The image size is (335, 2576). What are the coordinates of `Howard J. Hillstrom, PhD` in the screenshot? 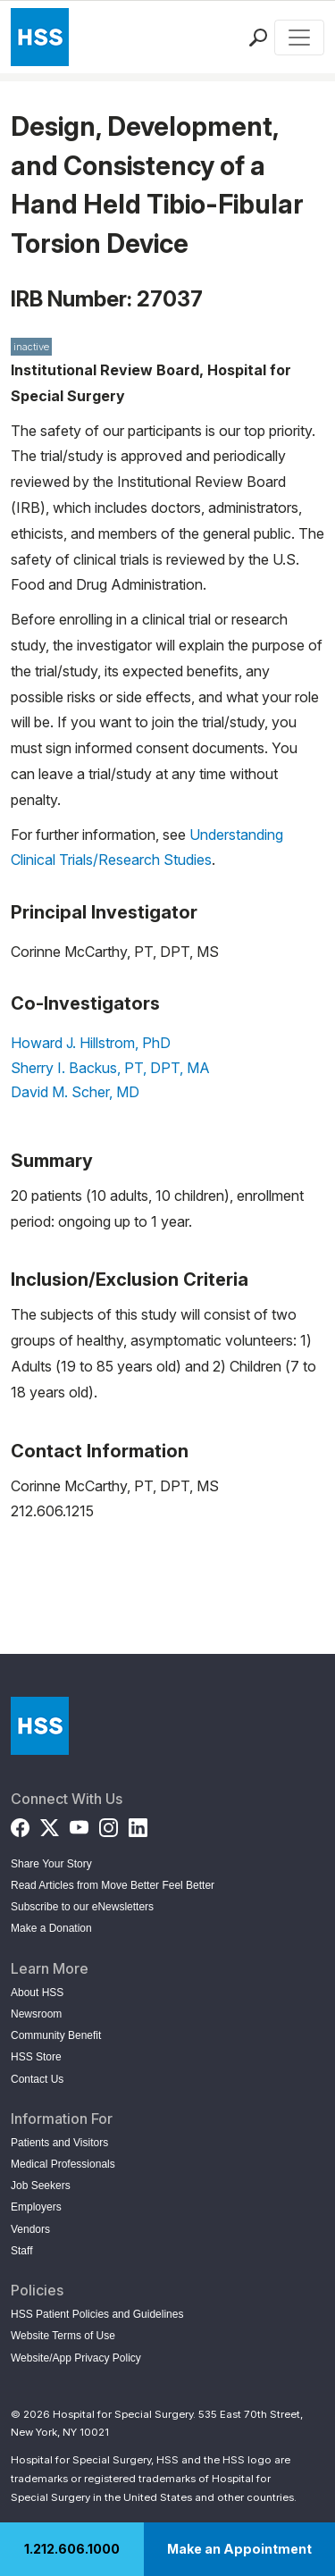 It's located at (91, 1043).